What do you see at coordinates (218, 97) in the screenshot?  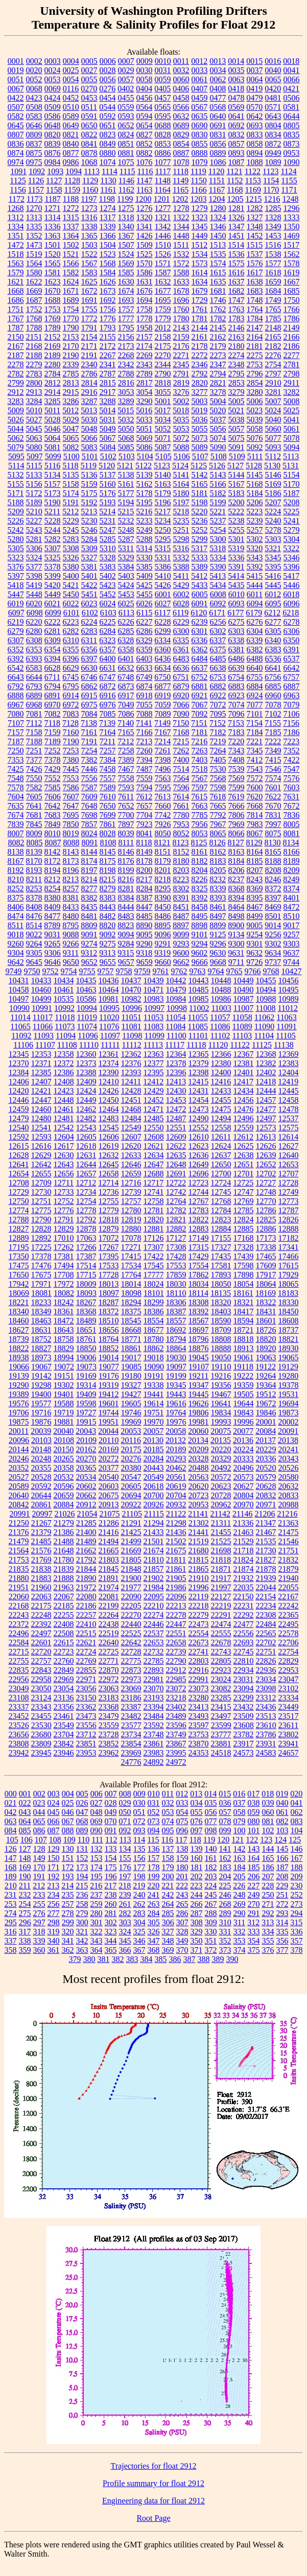 I see `0477` at bounding box center [218, 97].